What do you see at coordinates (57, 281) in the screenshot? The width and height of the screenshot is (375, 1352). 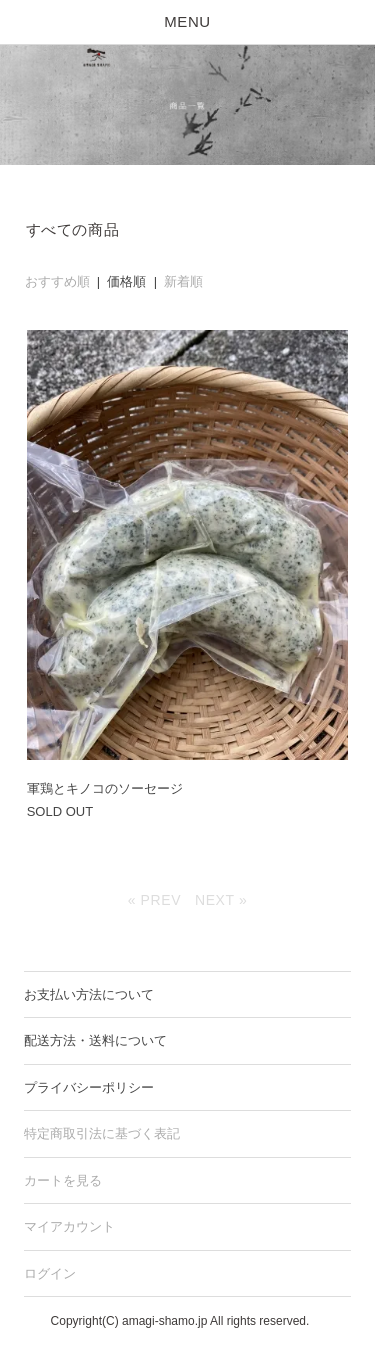 I see `おすすめ順` at bounding box center [57, 281].